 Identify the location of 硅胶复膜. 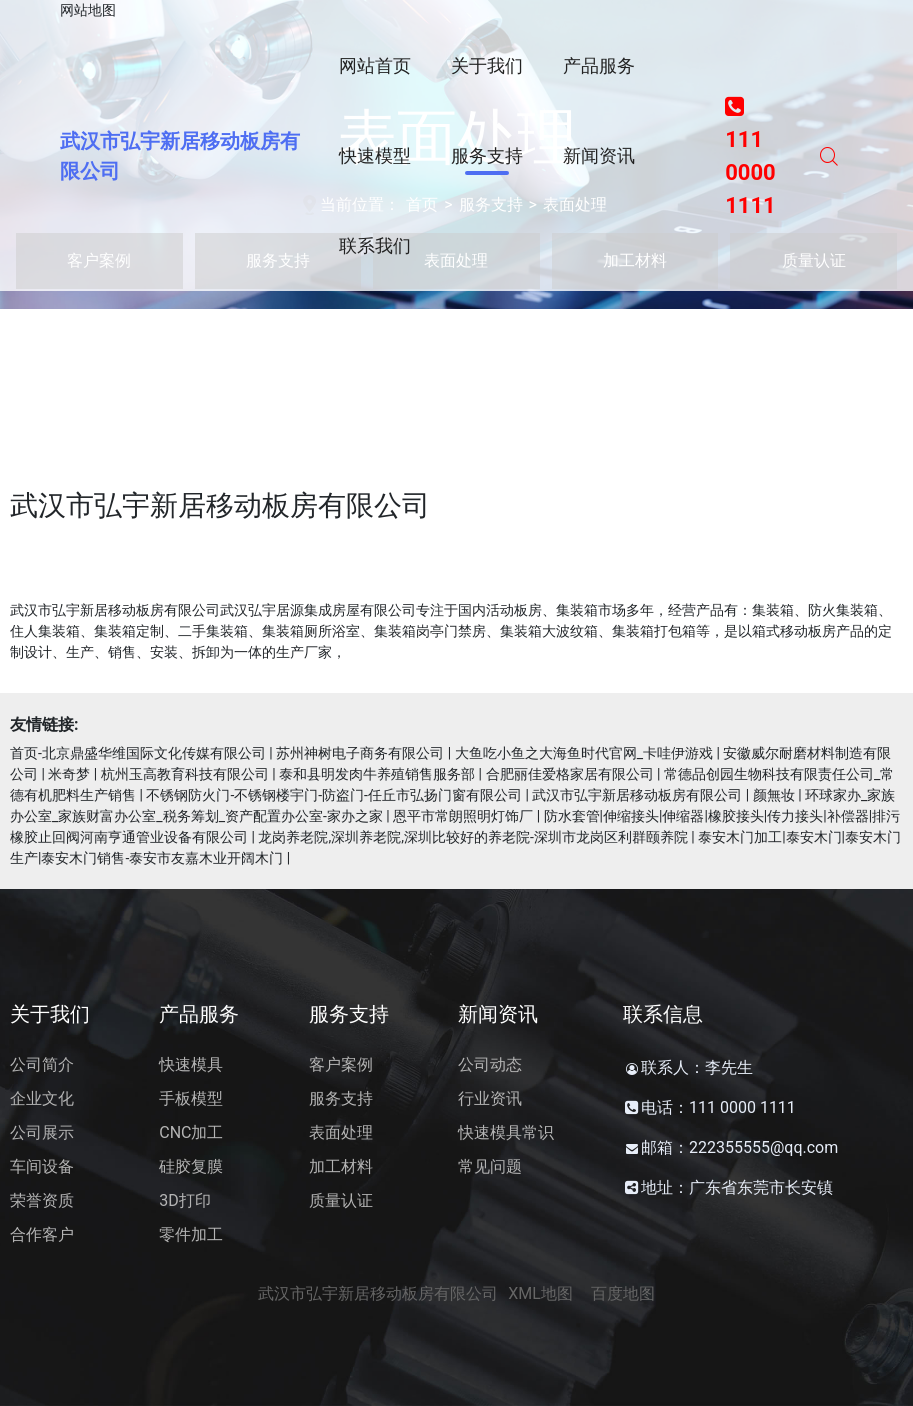
(191, 1166).